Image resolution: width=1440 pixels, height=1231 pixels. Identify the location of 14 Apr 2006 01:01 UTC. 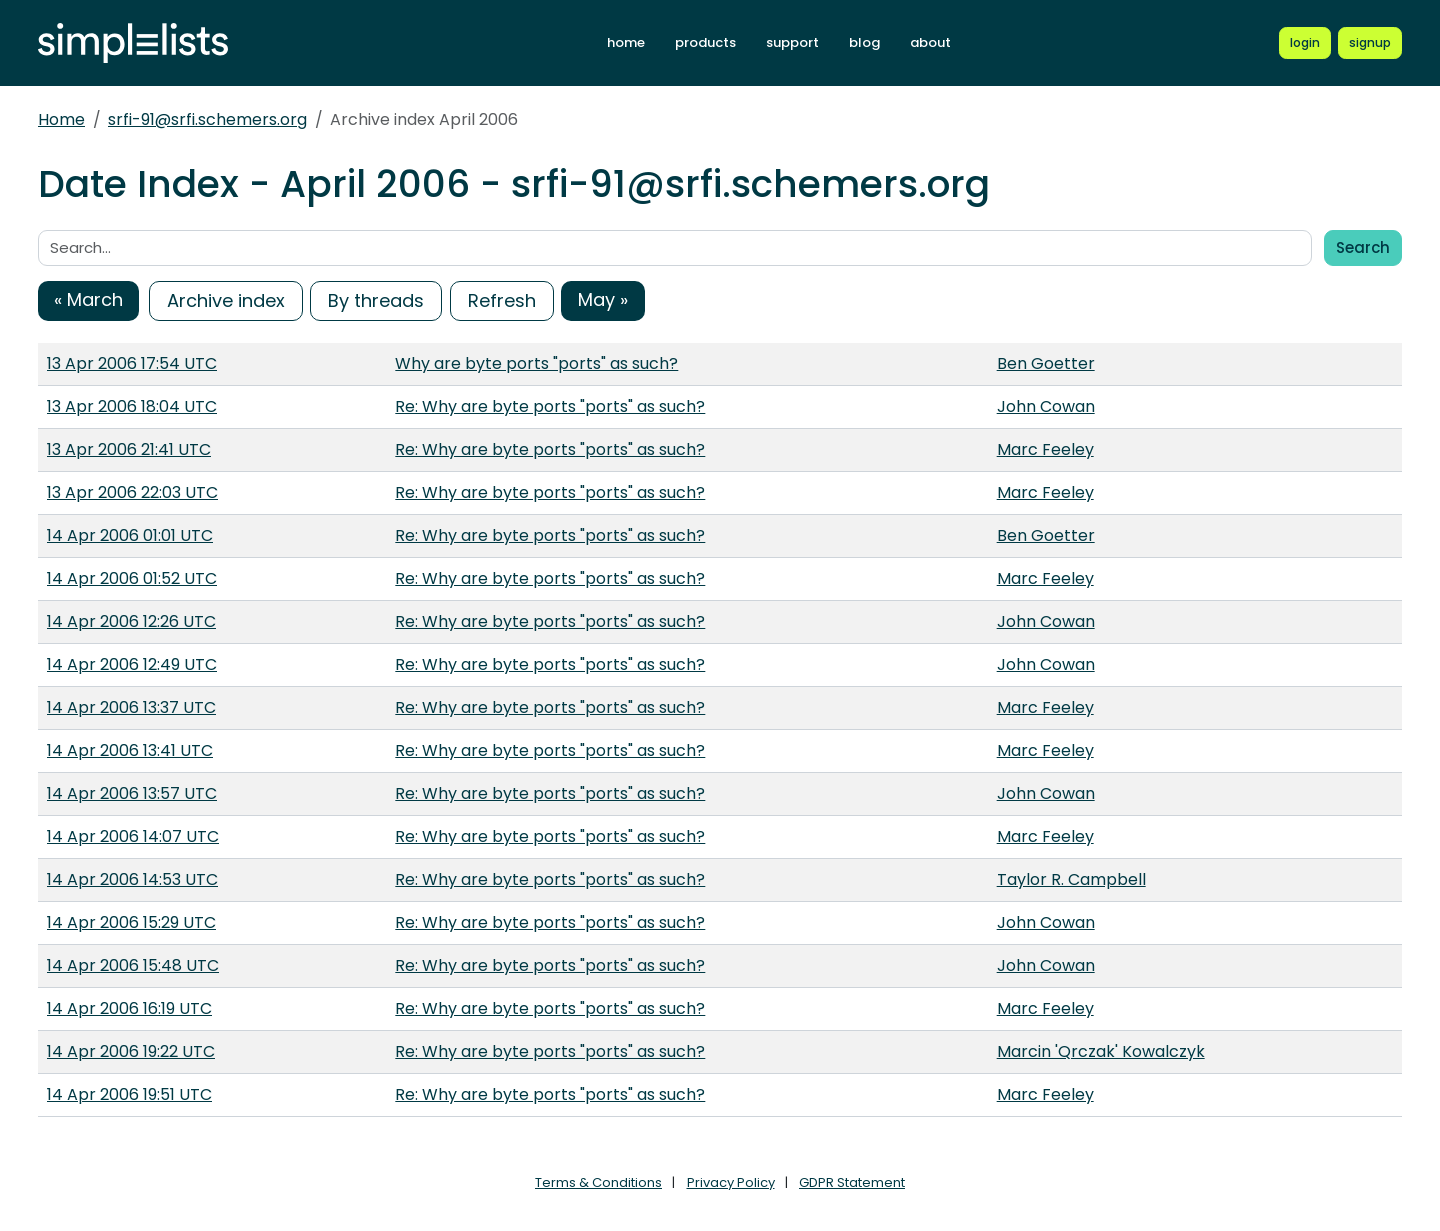
(130, 535).